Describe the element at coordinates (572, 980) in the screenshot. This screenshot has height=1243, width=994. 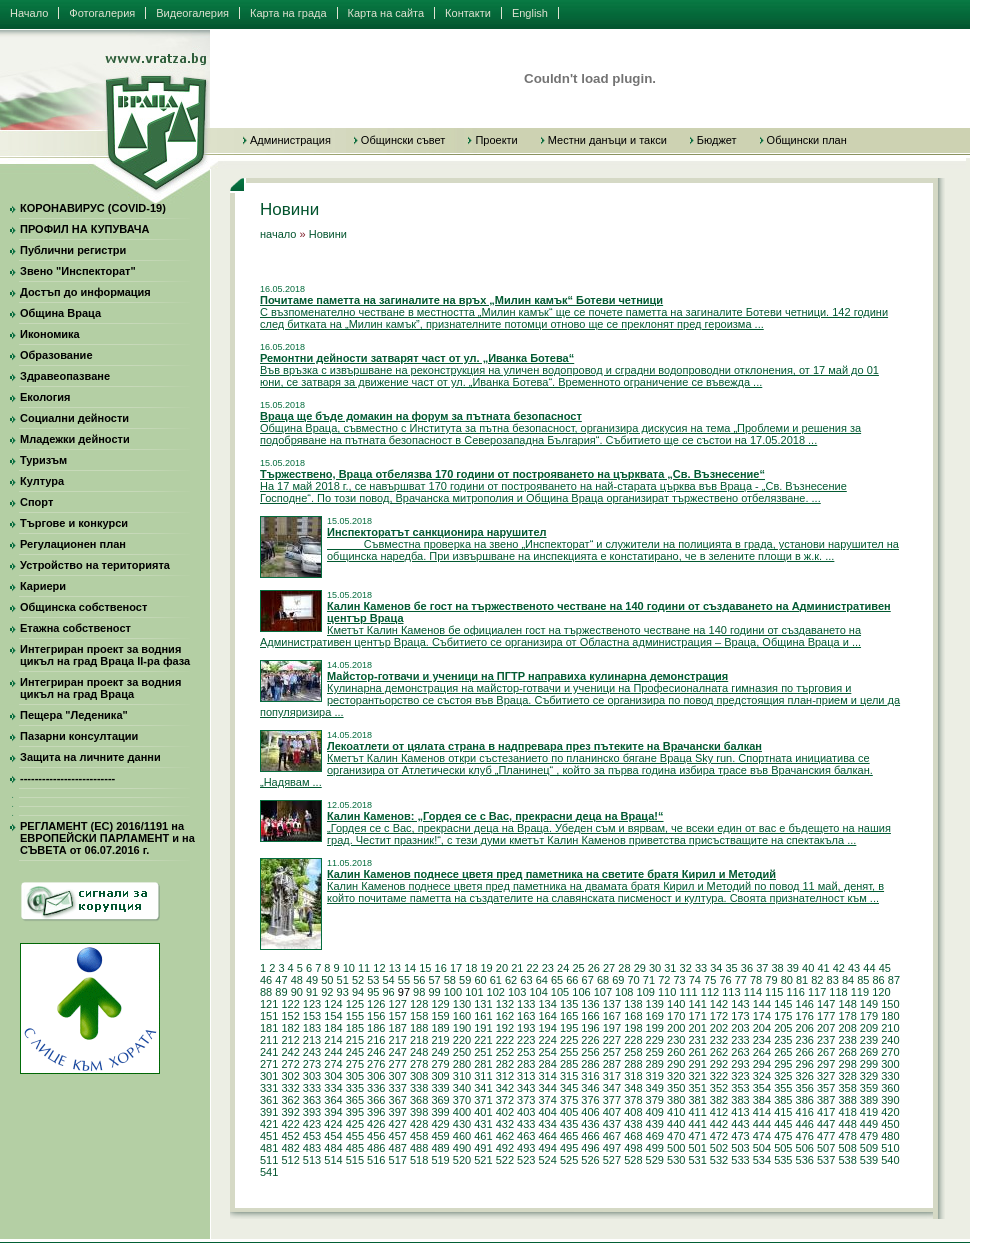
I see `66` at that location.